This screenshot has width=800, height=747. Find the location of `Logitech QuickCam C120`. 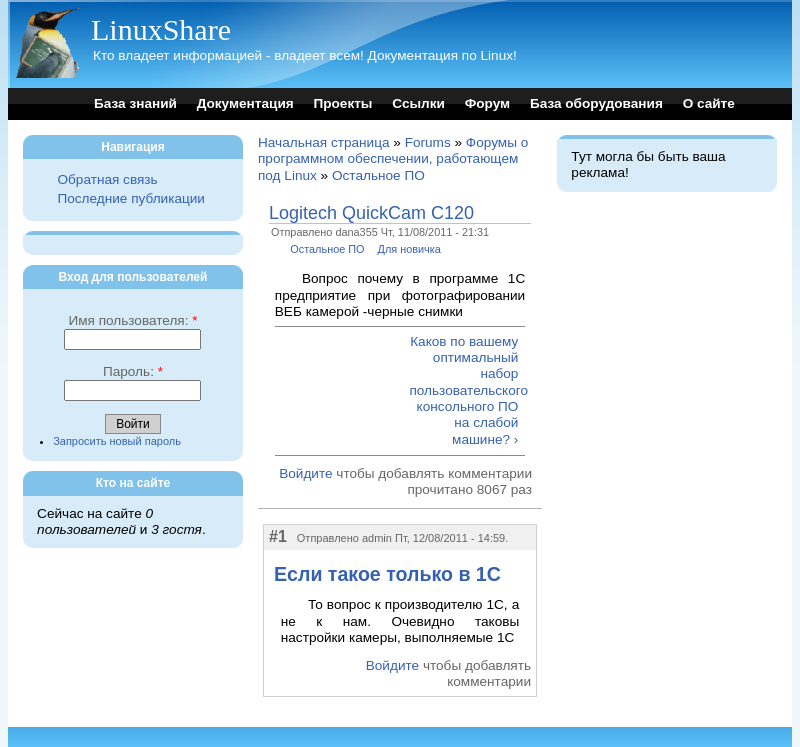

Logitech QuickCam C120 is located at coordinates (371, 213).